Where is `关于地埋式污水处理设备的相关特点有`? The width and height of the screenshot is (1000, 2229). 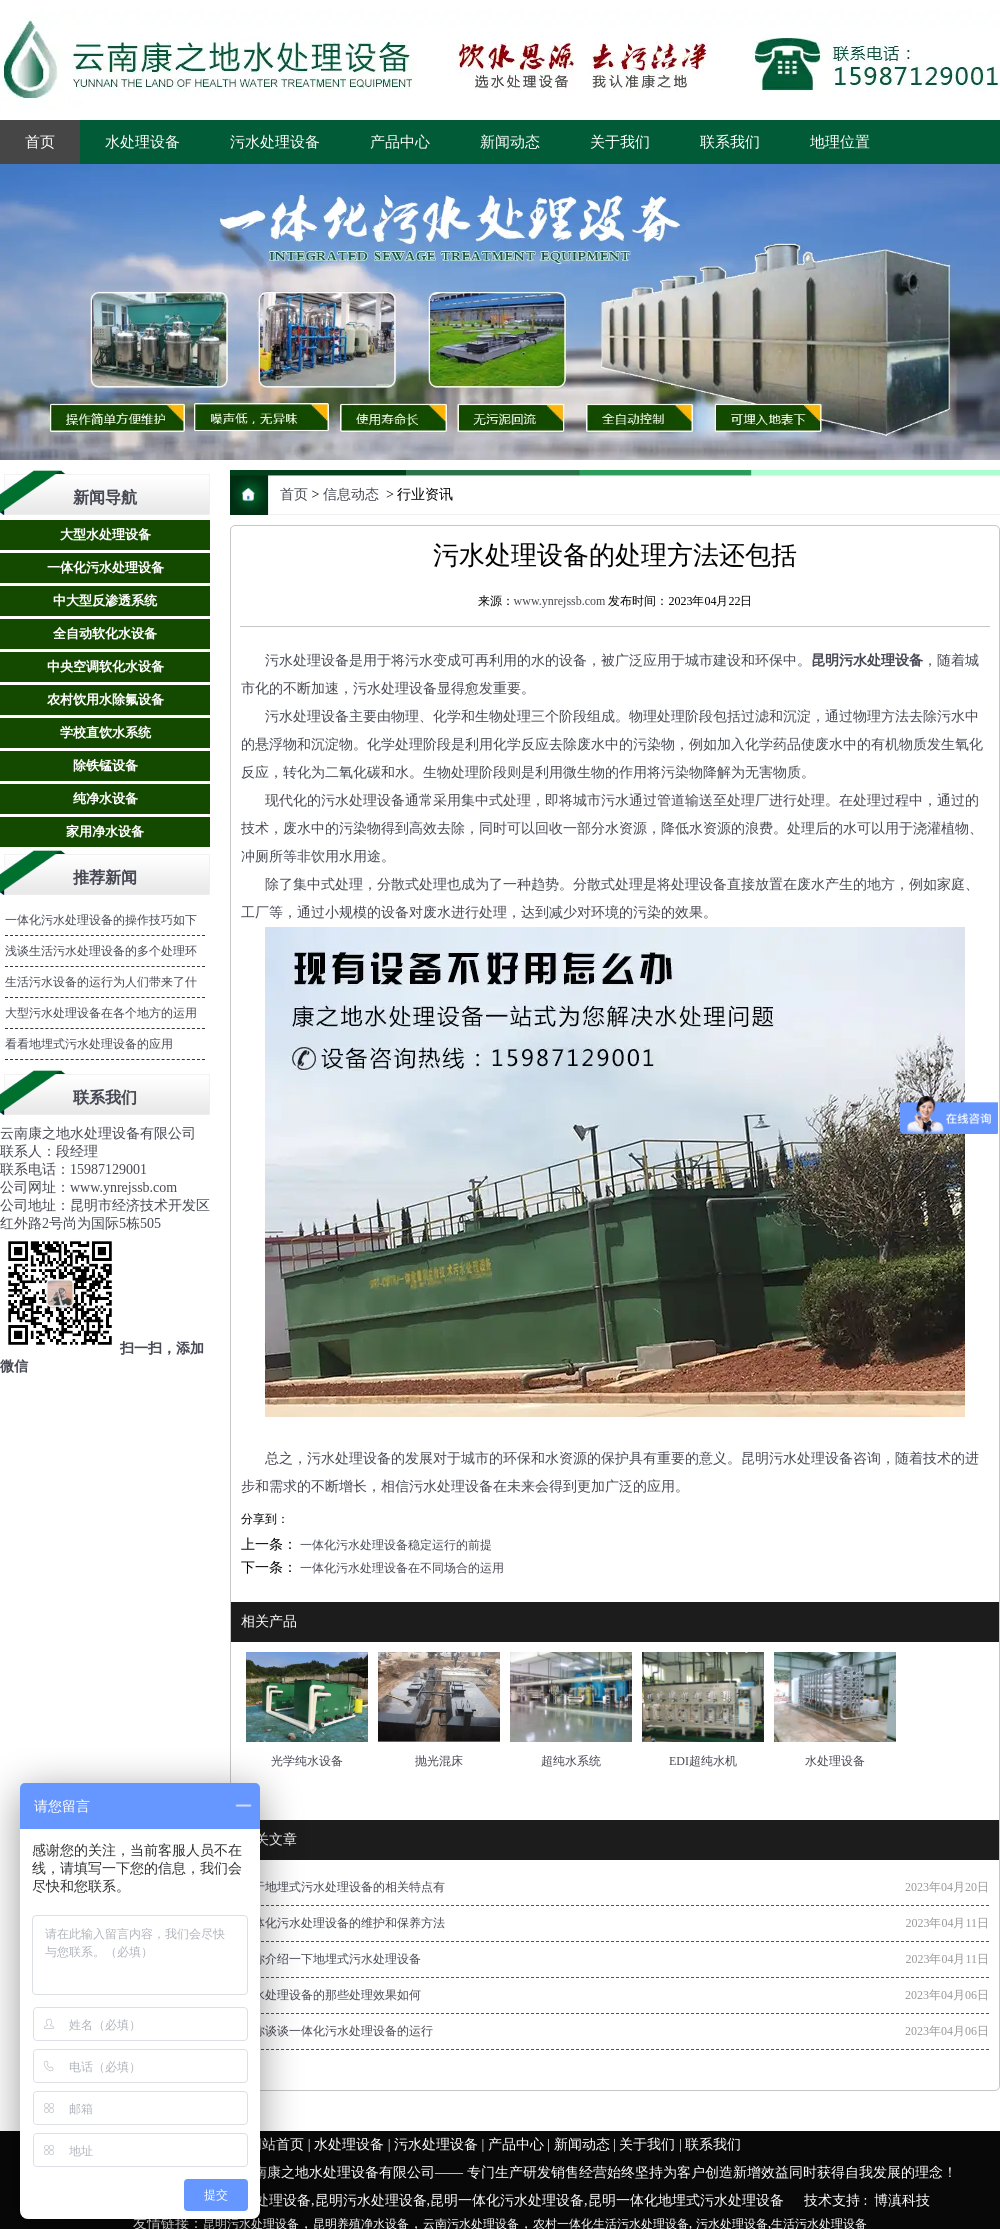
关于地埋式污水处理设备的相关特点有 is located at coordinates (343, 1887).